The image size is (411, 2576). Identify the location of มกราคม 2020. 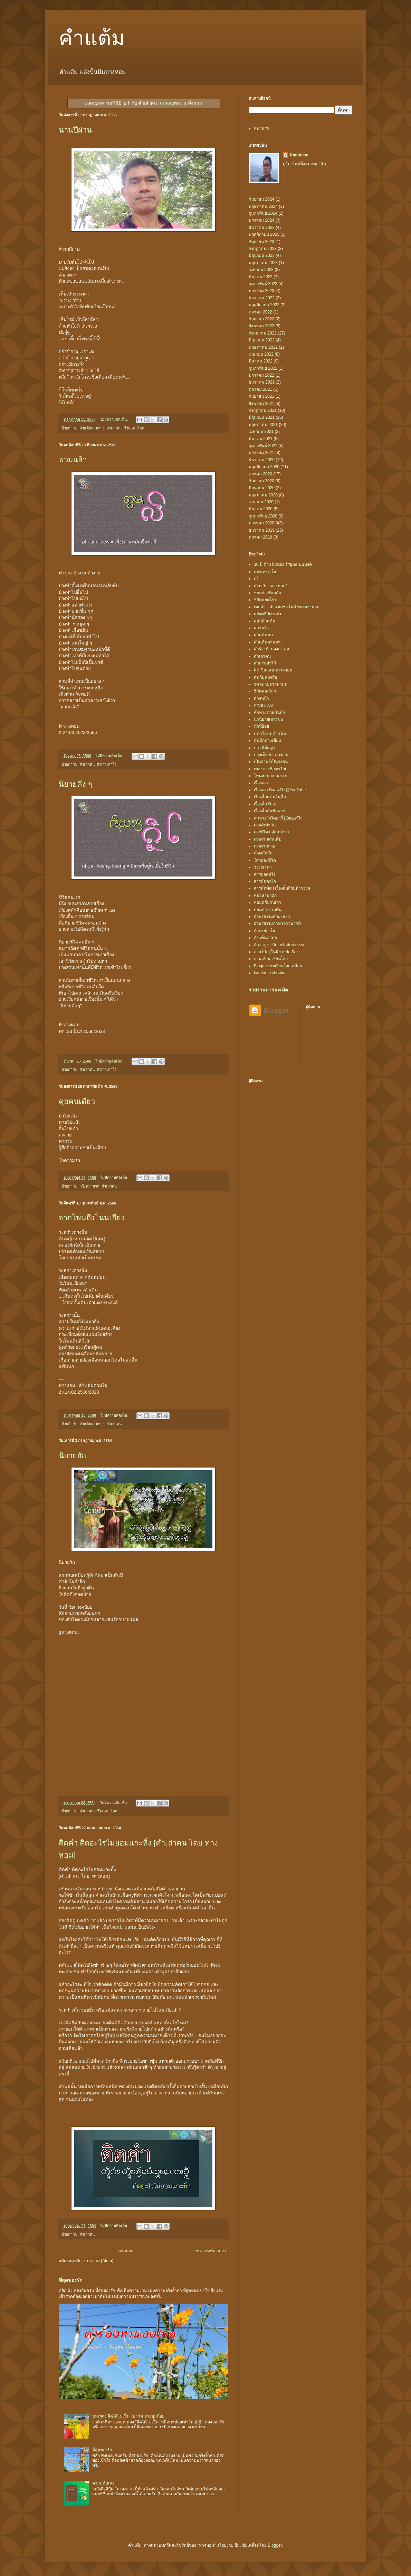
(261, 523).